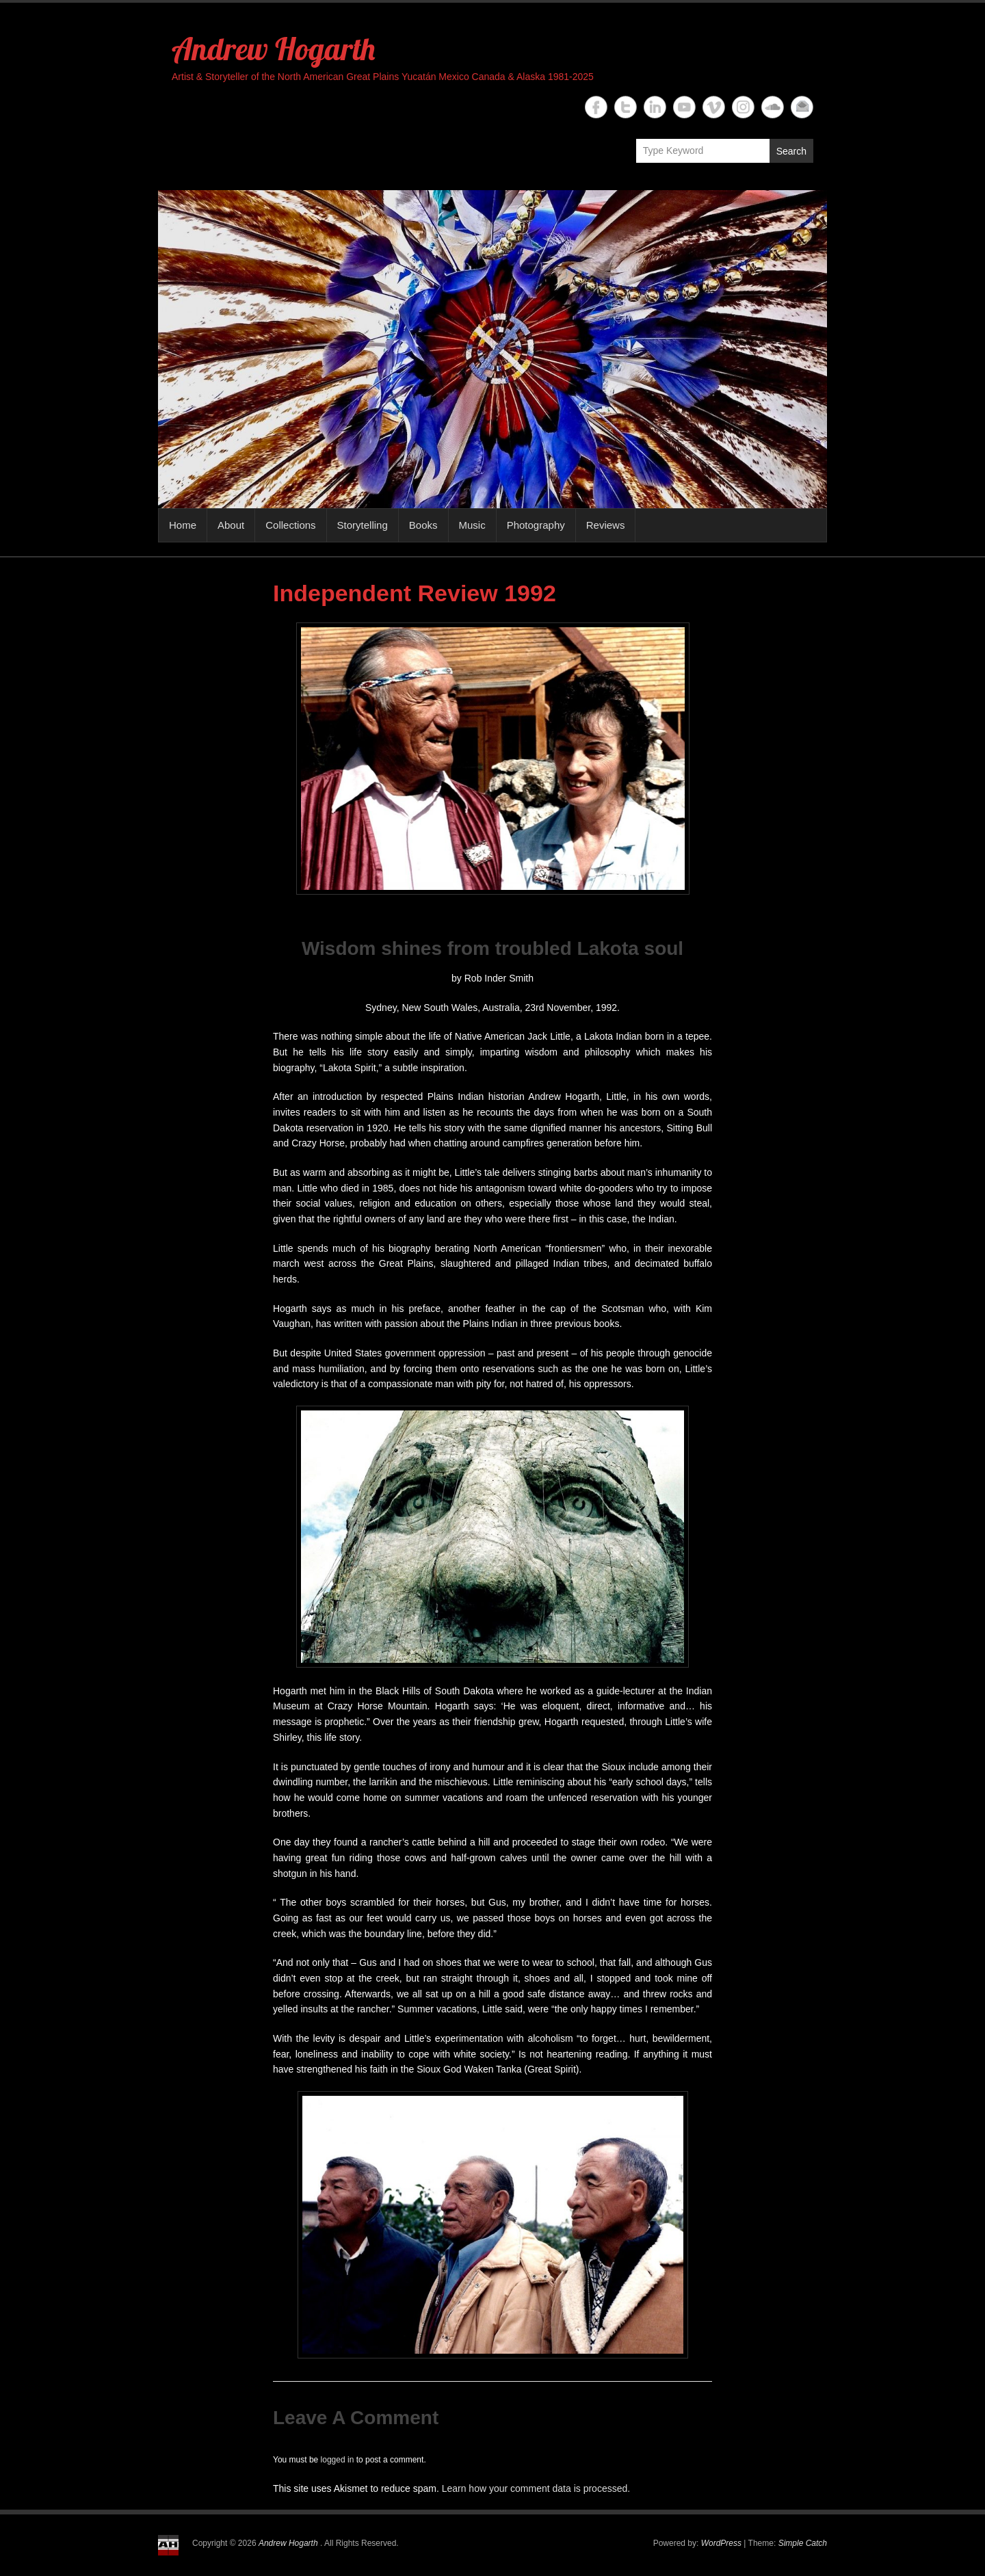  What do you see at coordinates (684, 107) in the screenshot?
I see `Andrew Hogarth YouTube` at bounding box center [684, 107].